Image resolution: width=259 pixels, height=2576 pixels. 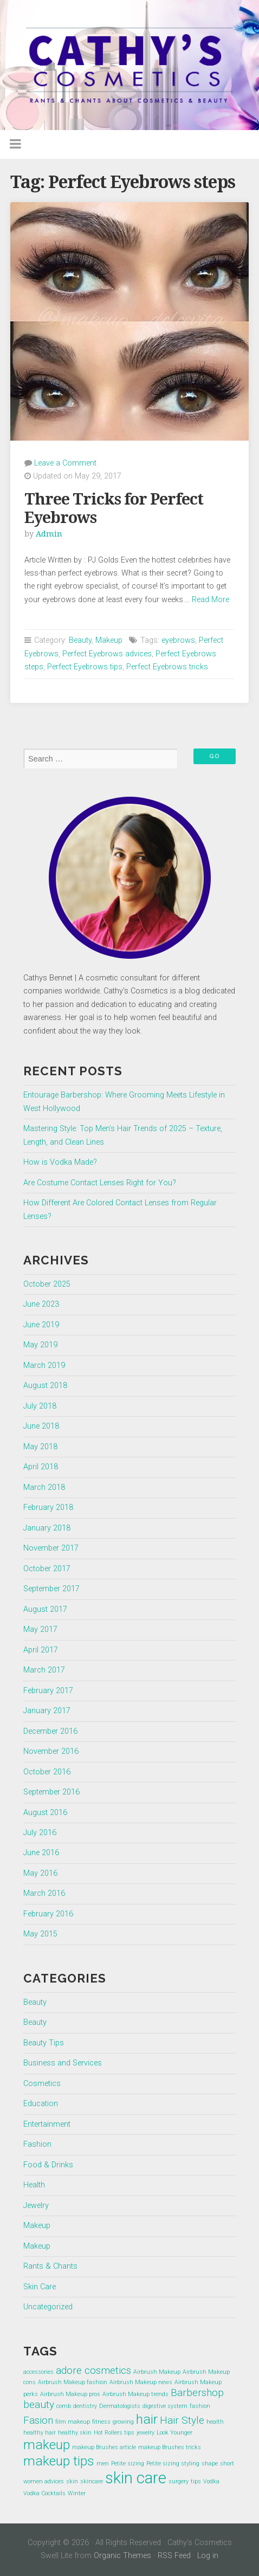 What do you see at coordinates (174, 2555) in the screenshot?
I see `RSS Feed` at bounding box center [174, 2555].